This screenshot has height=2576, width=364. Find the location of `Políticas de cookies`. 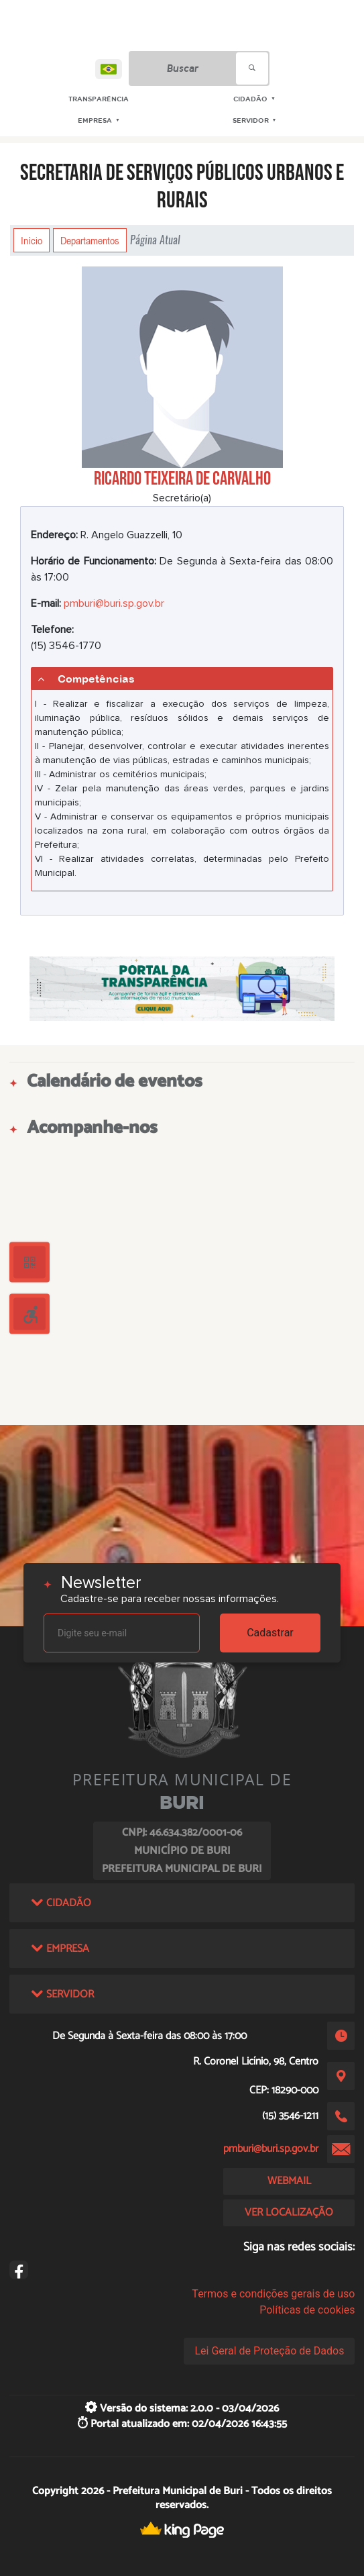

Políticas de cookies is located at coordinates (307, 2309).